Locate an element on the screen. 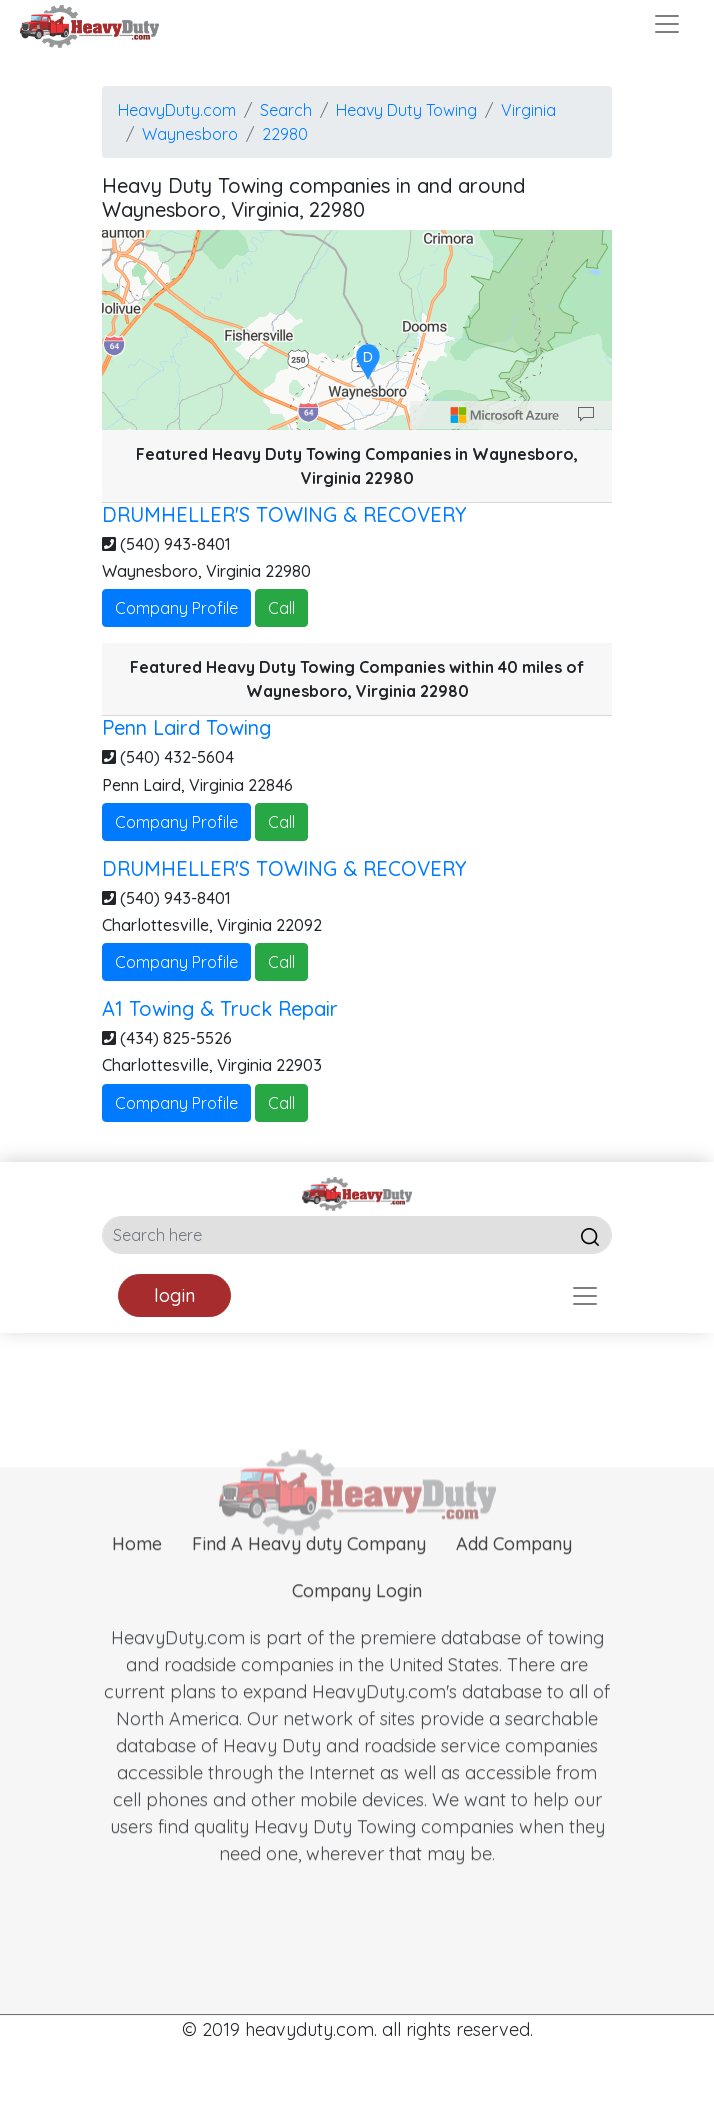 Image resolution: width=714 pixels, height=2101 pixels. Waynesboro is located at coordinates (190, 134).